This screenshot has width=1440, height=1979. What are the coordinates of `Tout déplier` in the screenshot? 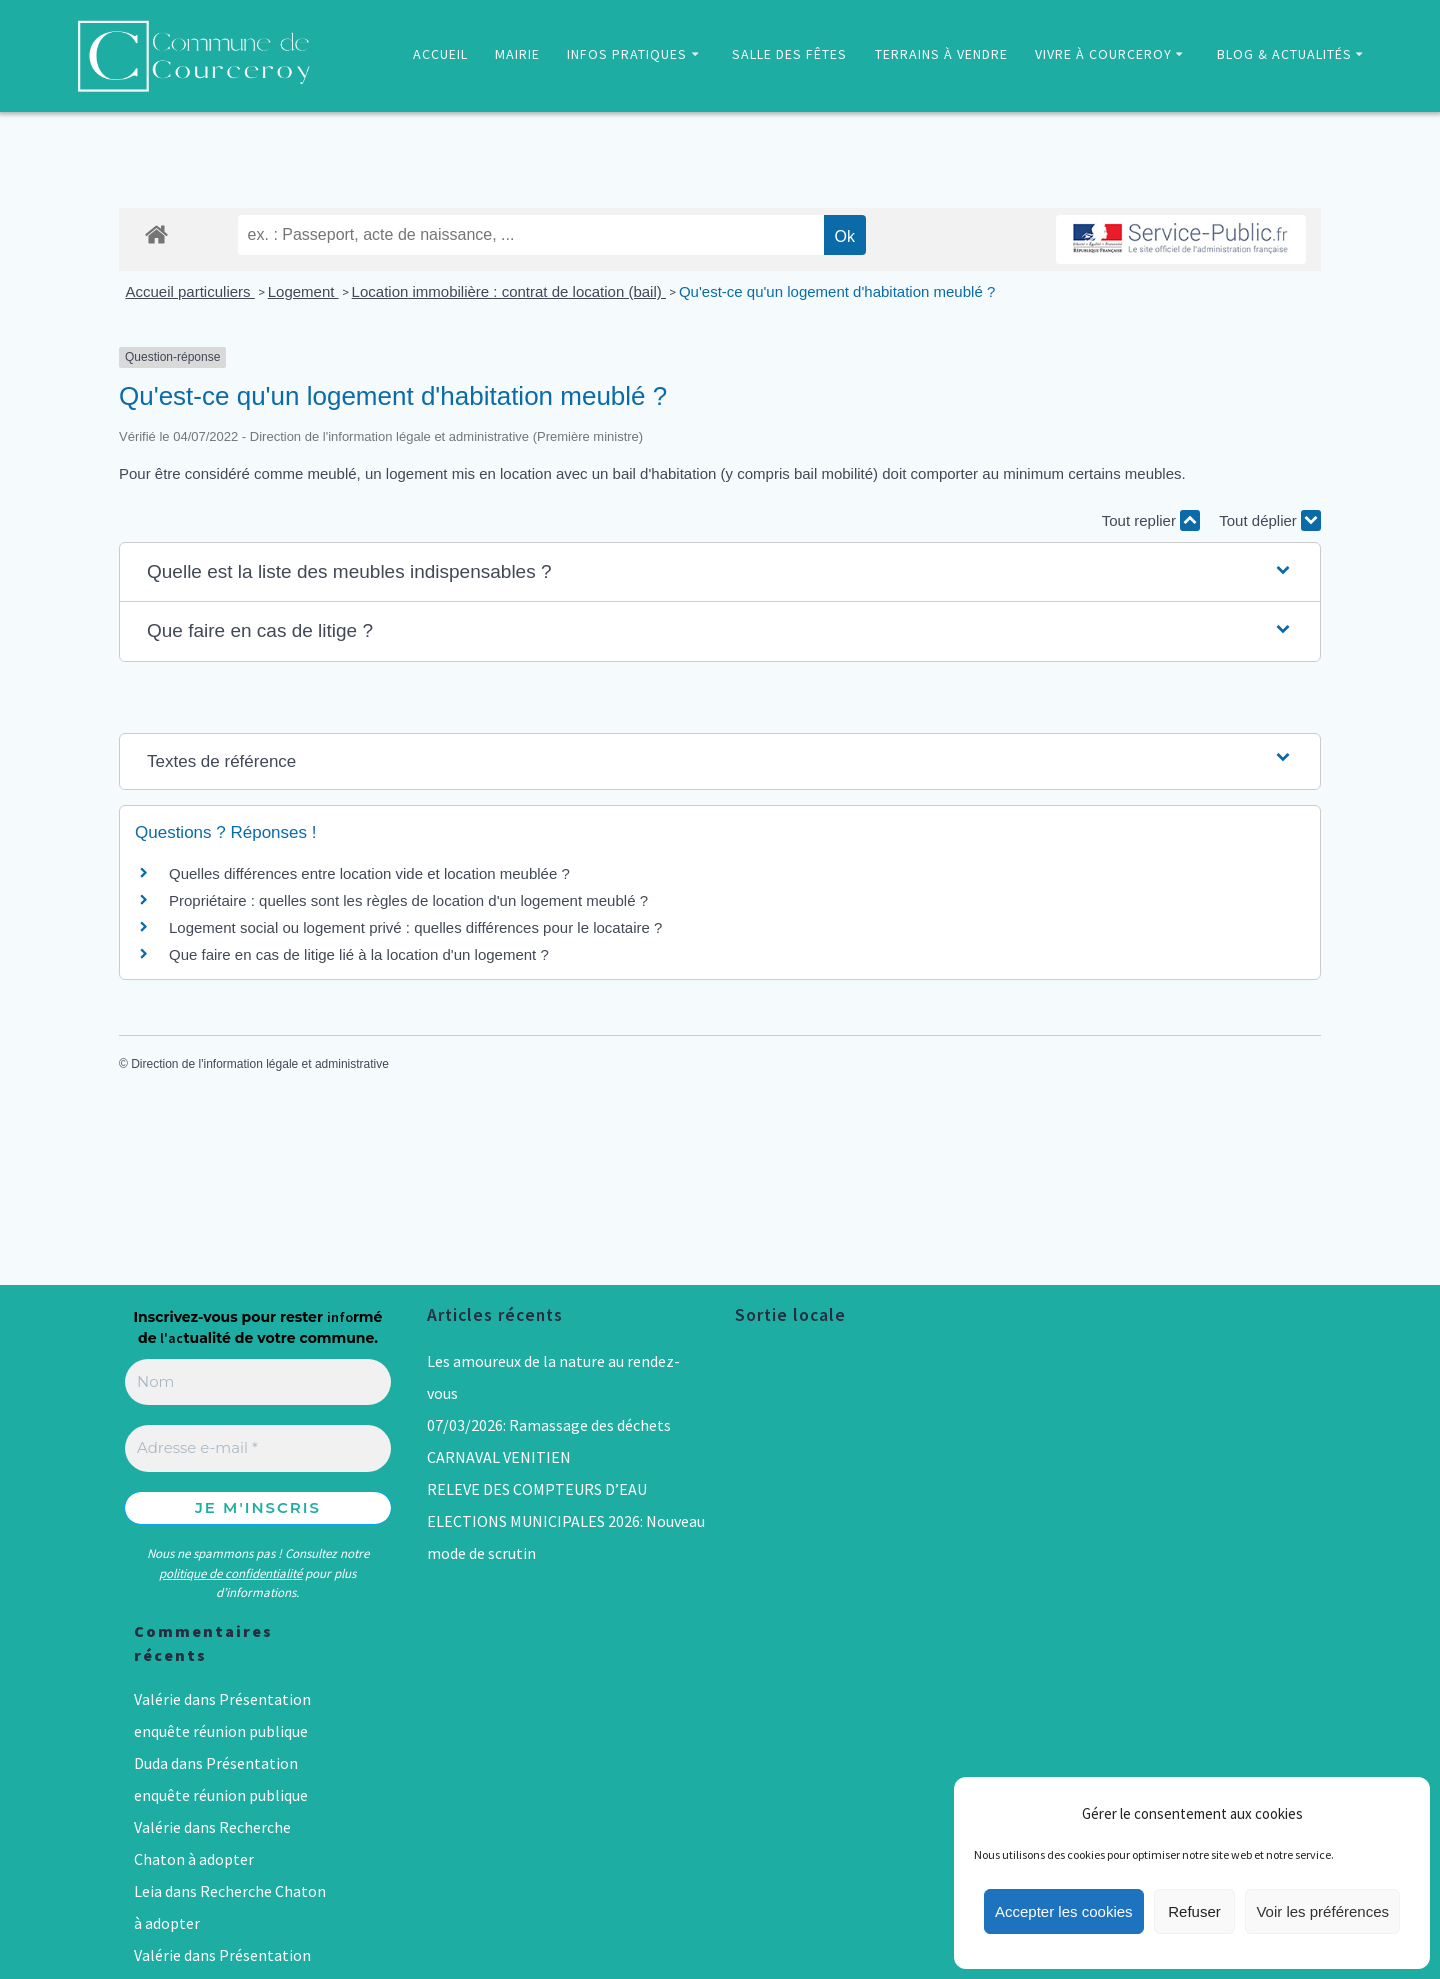 It's located at (1270, 520).